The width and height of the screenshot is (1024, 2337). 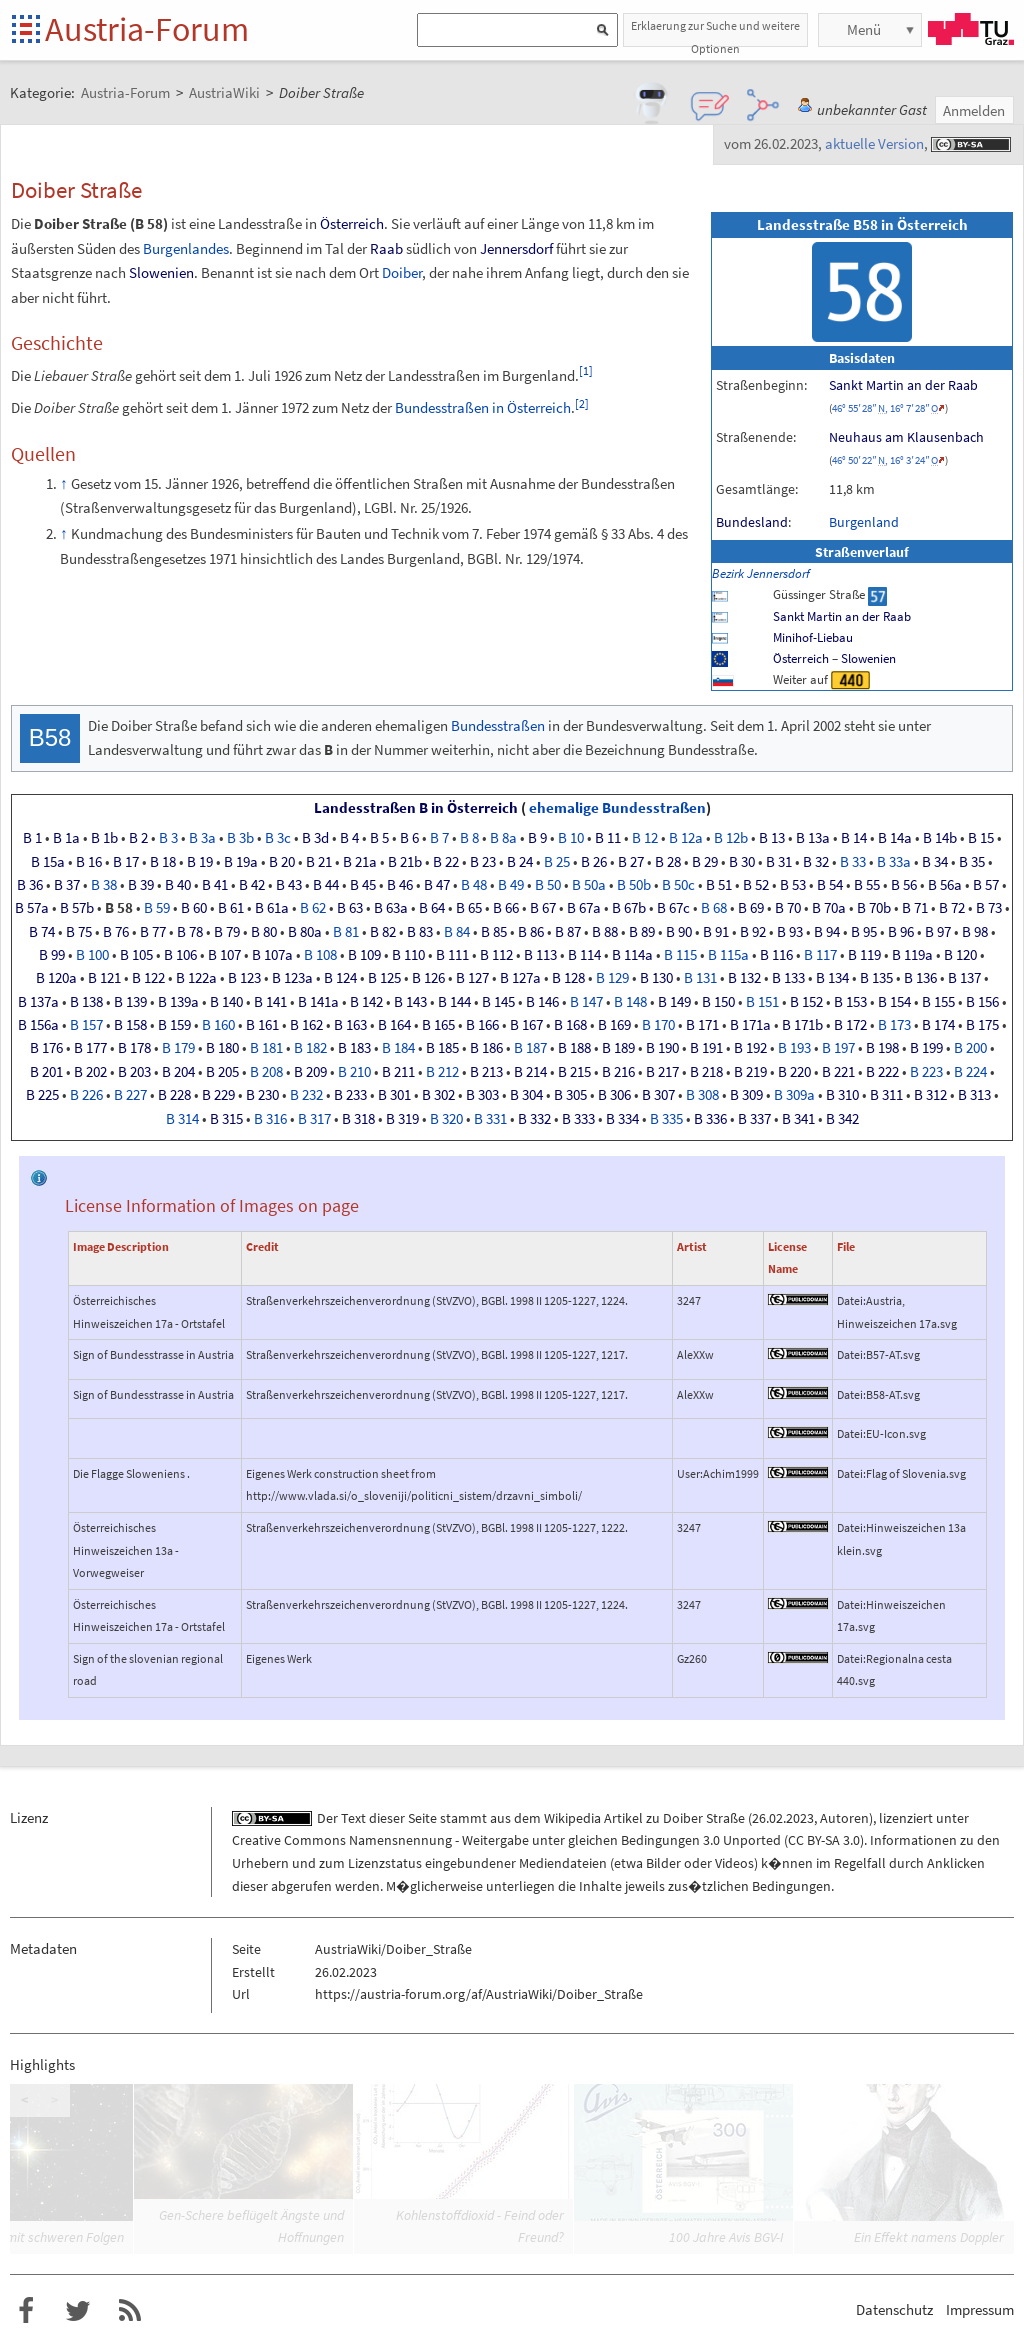 What do you see at coordinates (398, 1072) in the screenshot?
I see `B211` at bounding box center [398, 1072].